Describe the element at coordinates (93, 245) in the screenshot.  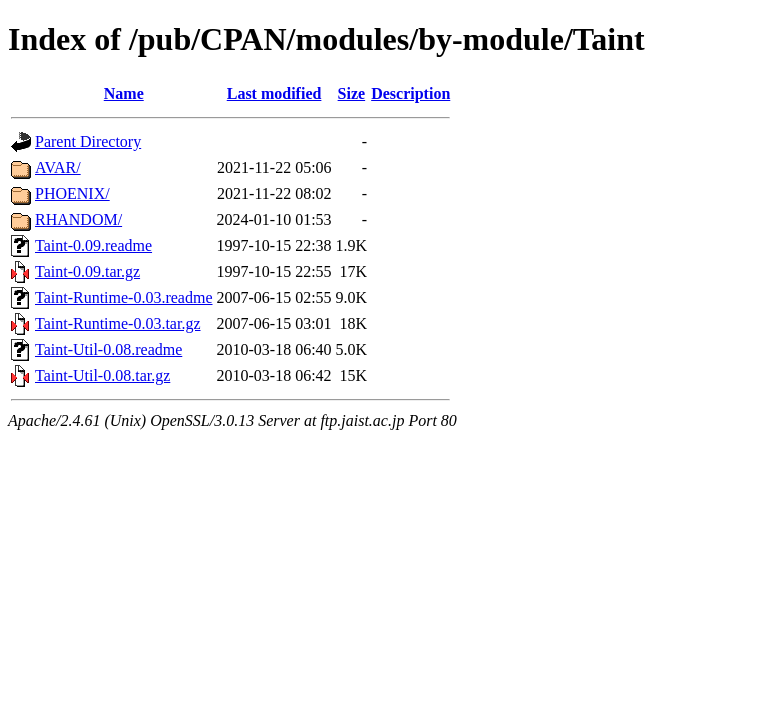
I see `Taint-0.09.readme` at that location.